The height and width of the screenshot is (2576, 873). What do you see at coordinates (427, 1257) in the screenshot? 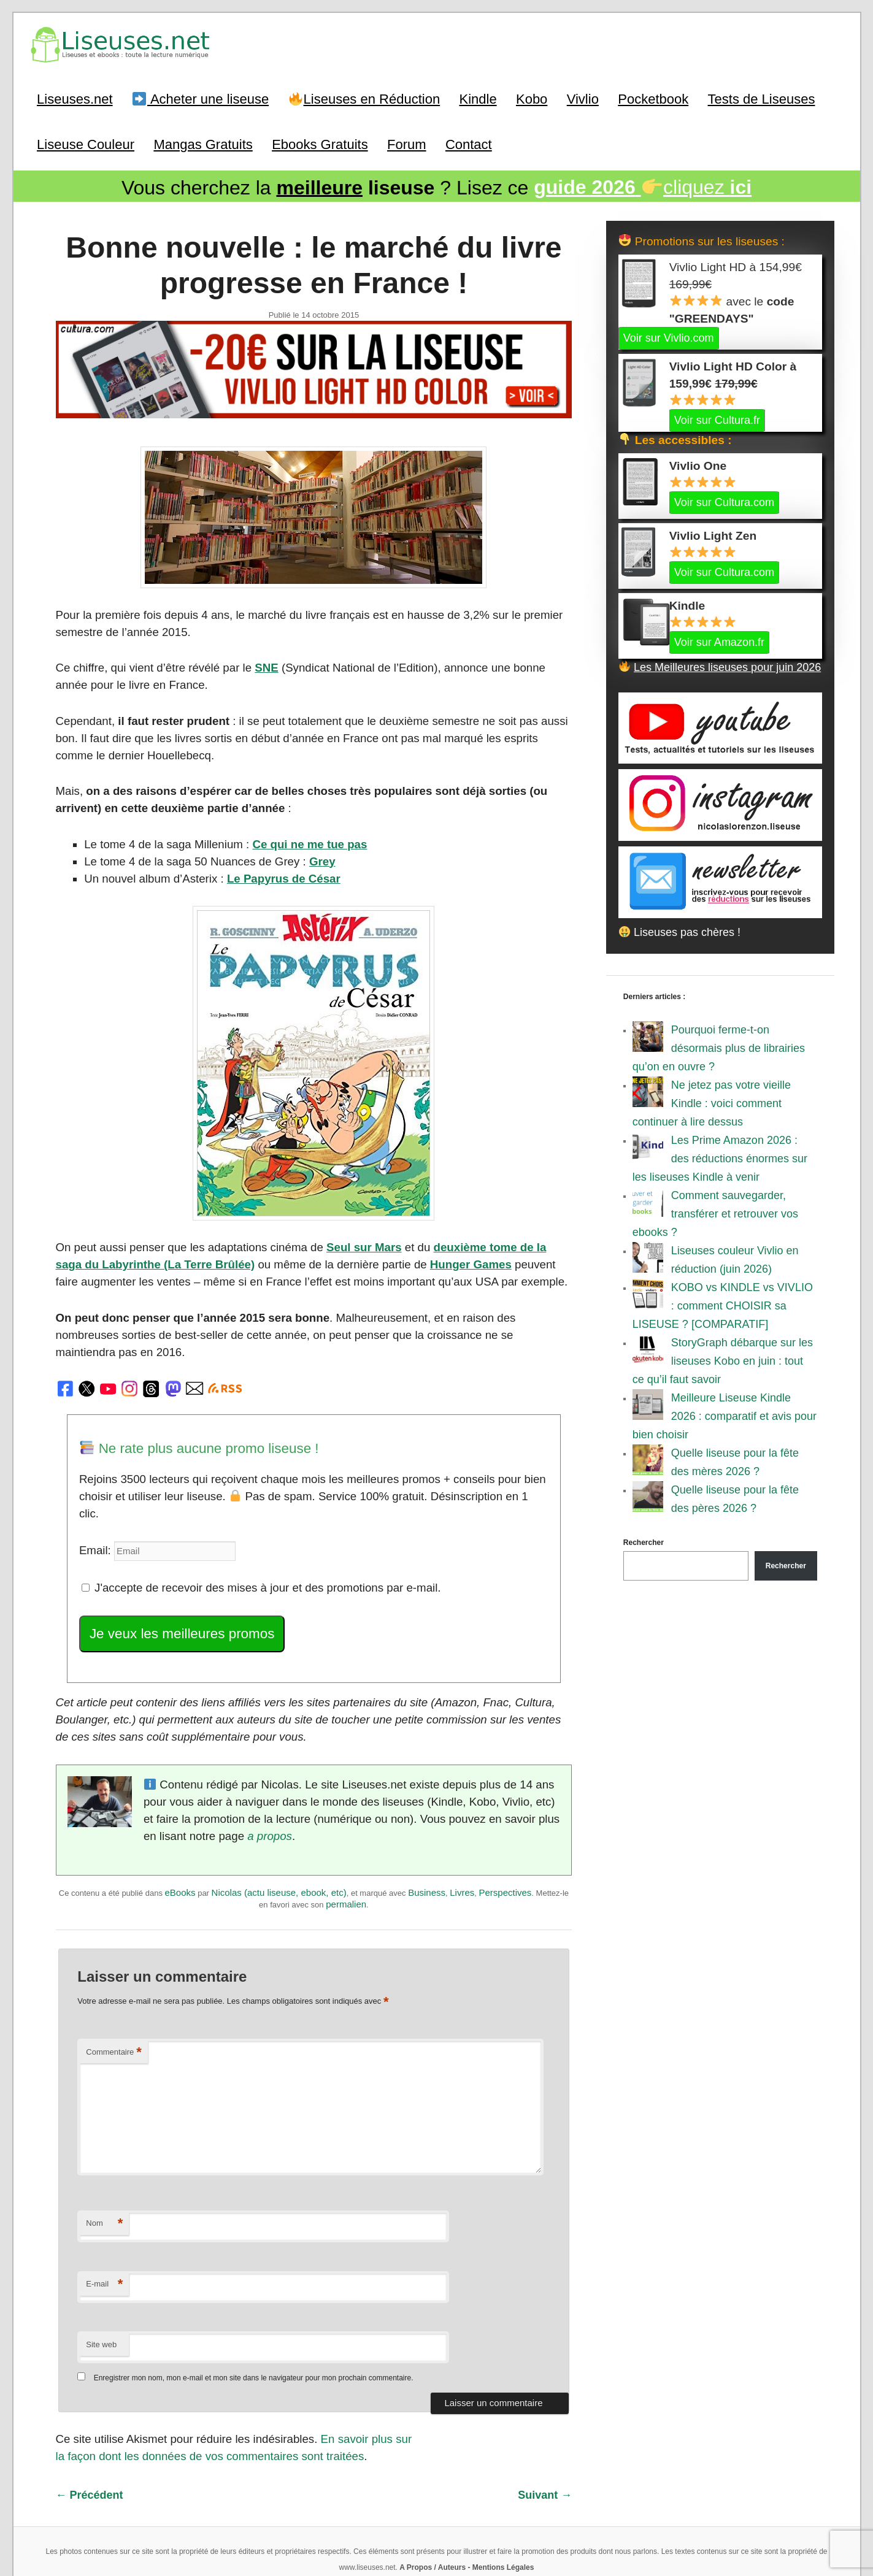
I see `Hunger Games` at bounding box center [427, 1257].